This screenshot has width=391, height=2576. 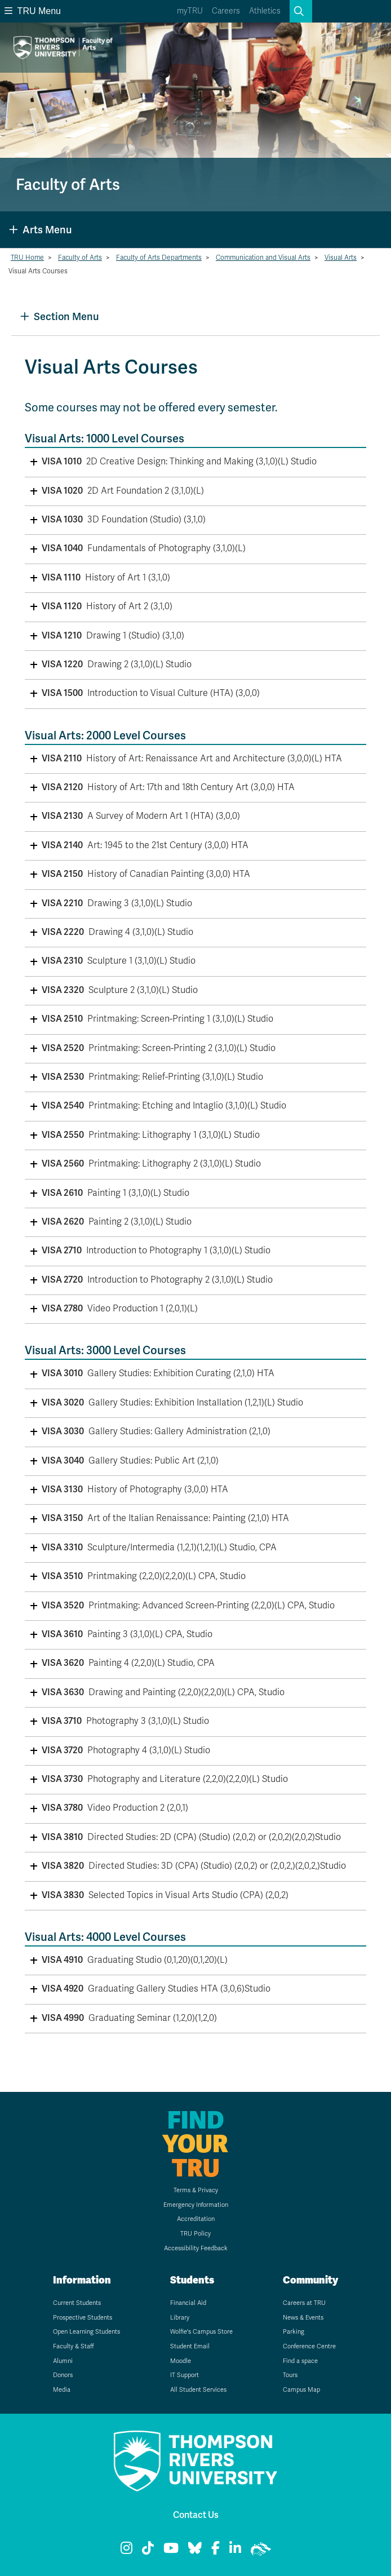 I want to click on Tours, so click(x=290, y=2375).